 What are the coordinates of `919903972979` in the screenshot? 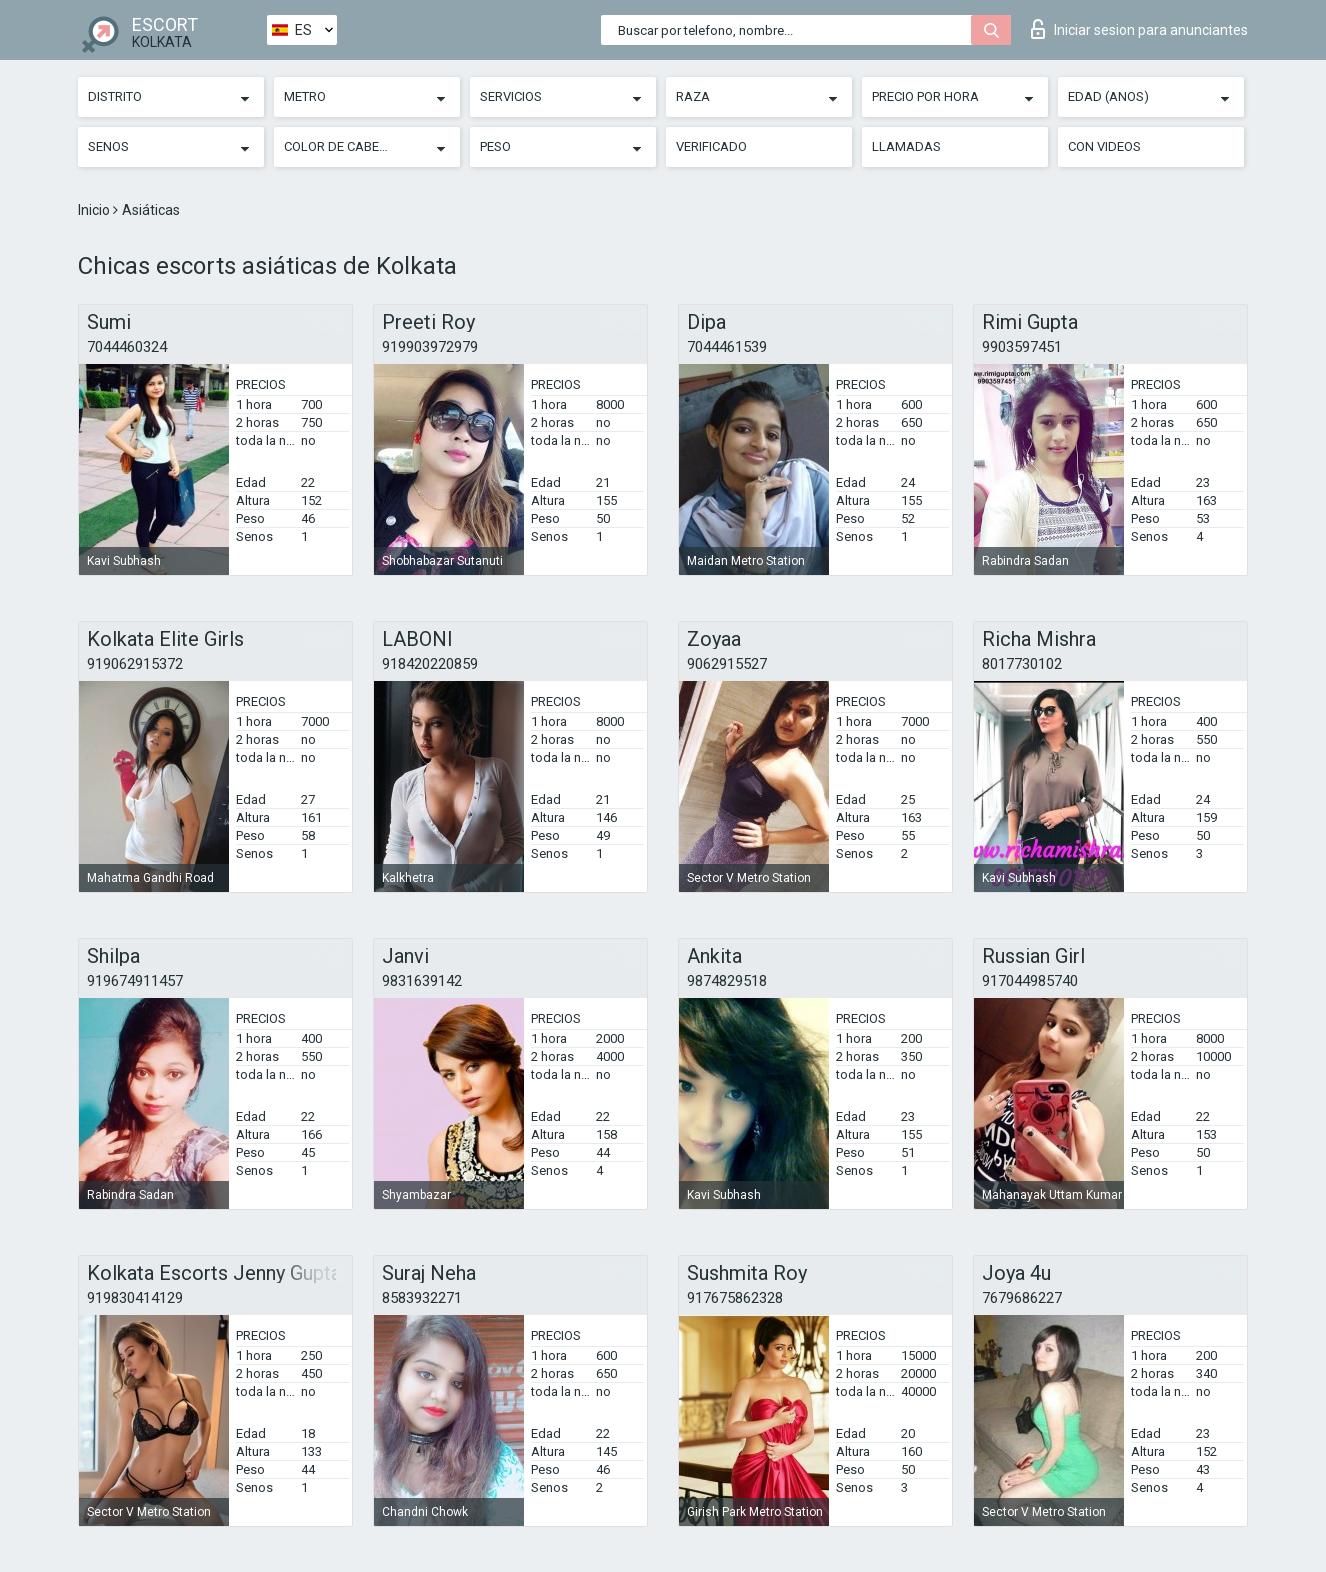 It's located at (430, 347).